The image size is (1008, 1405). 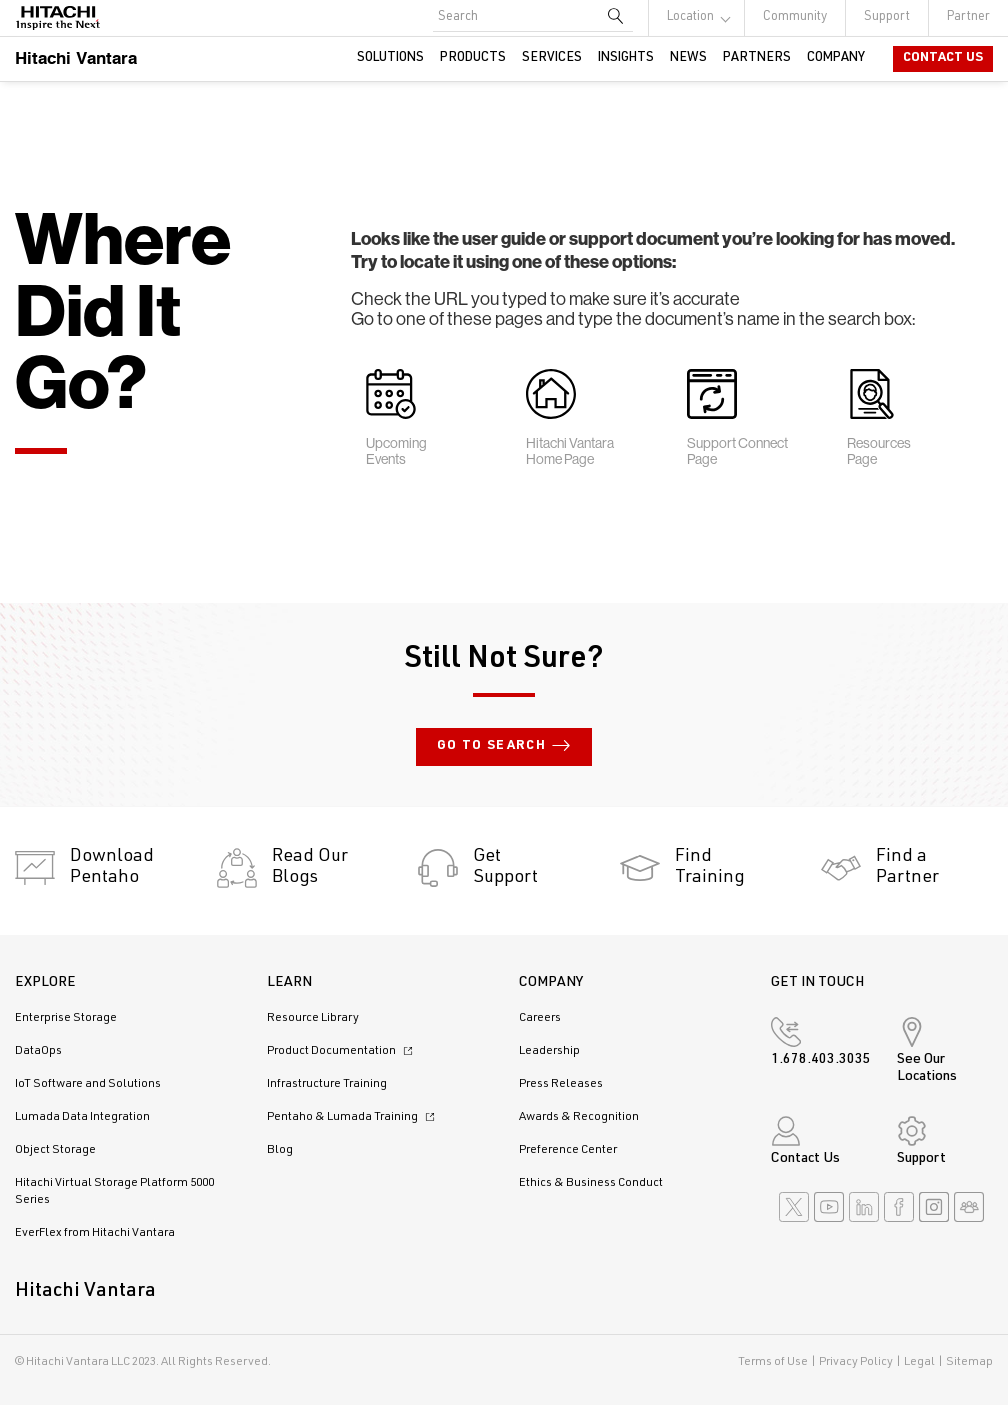 What do you see at coordinates (552, 58) in the screenshot?
I see `Services` at bounding box center [552, 58].